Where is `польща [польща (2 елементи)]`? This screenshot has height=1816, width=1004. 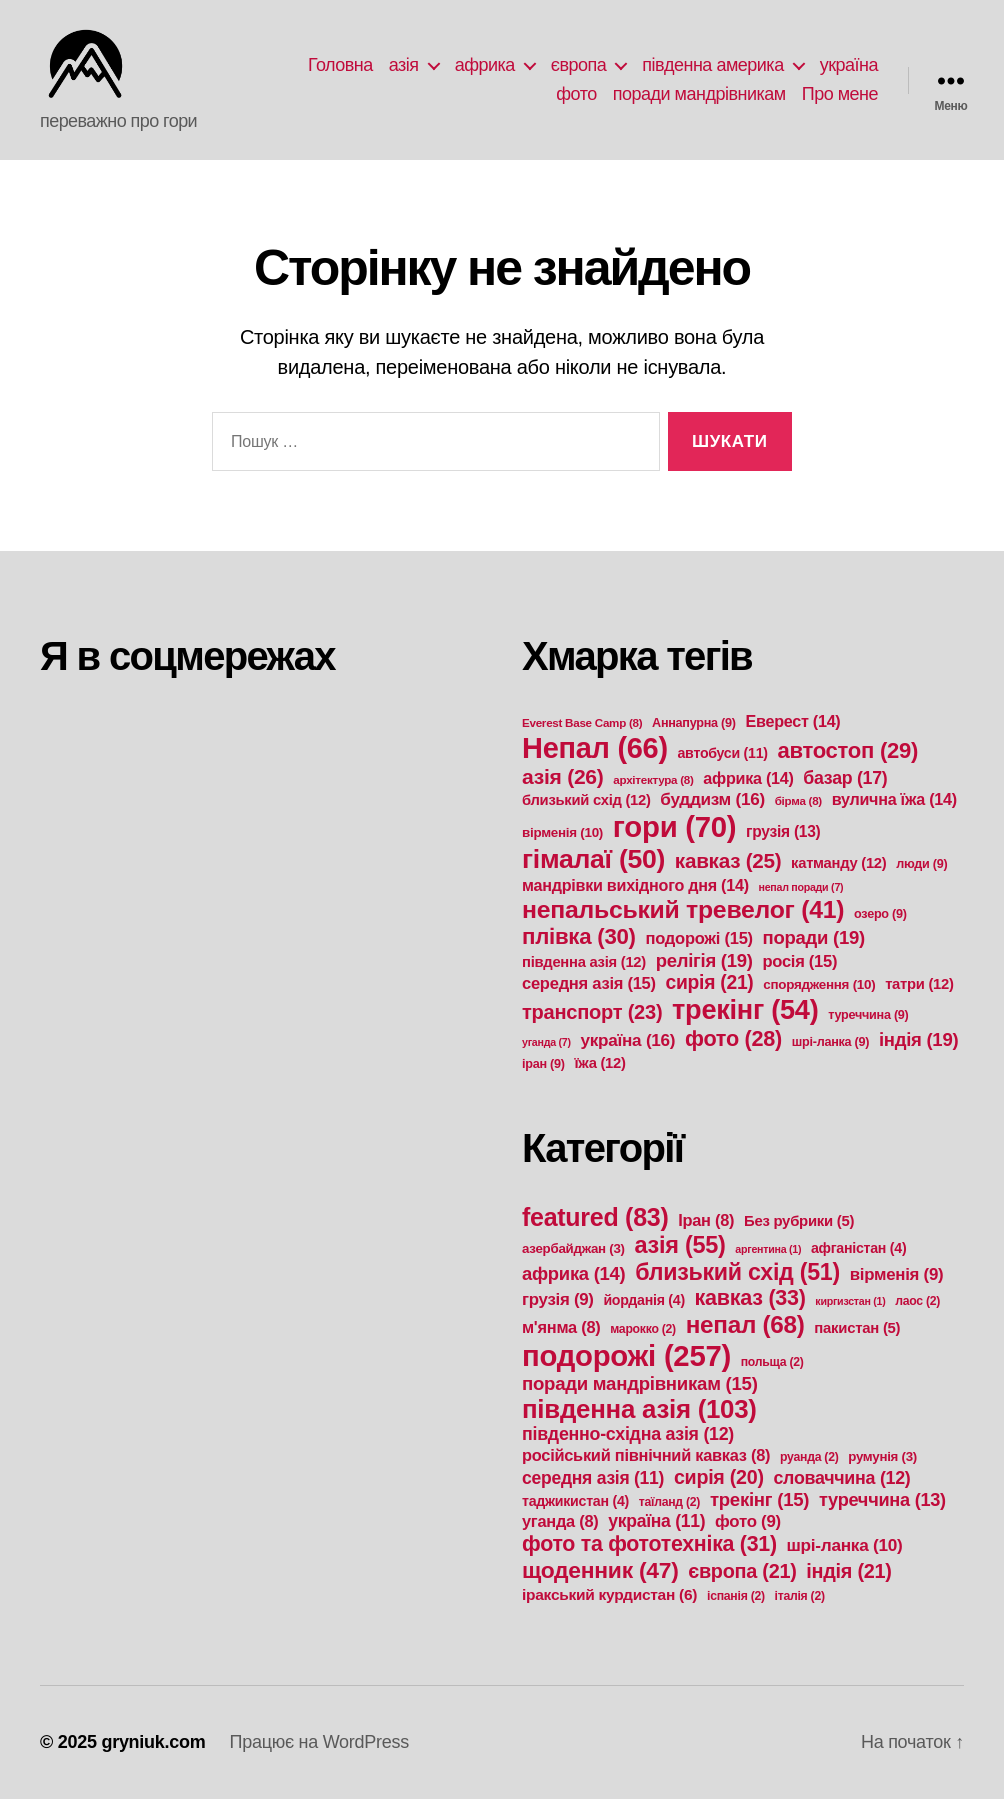
польща [польща (2 елементи)] is located at coordinates (772, 1379).